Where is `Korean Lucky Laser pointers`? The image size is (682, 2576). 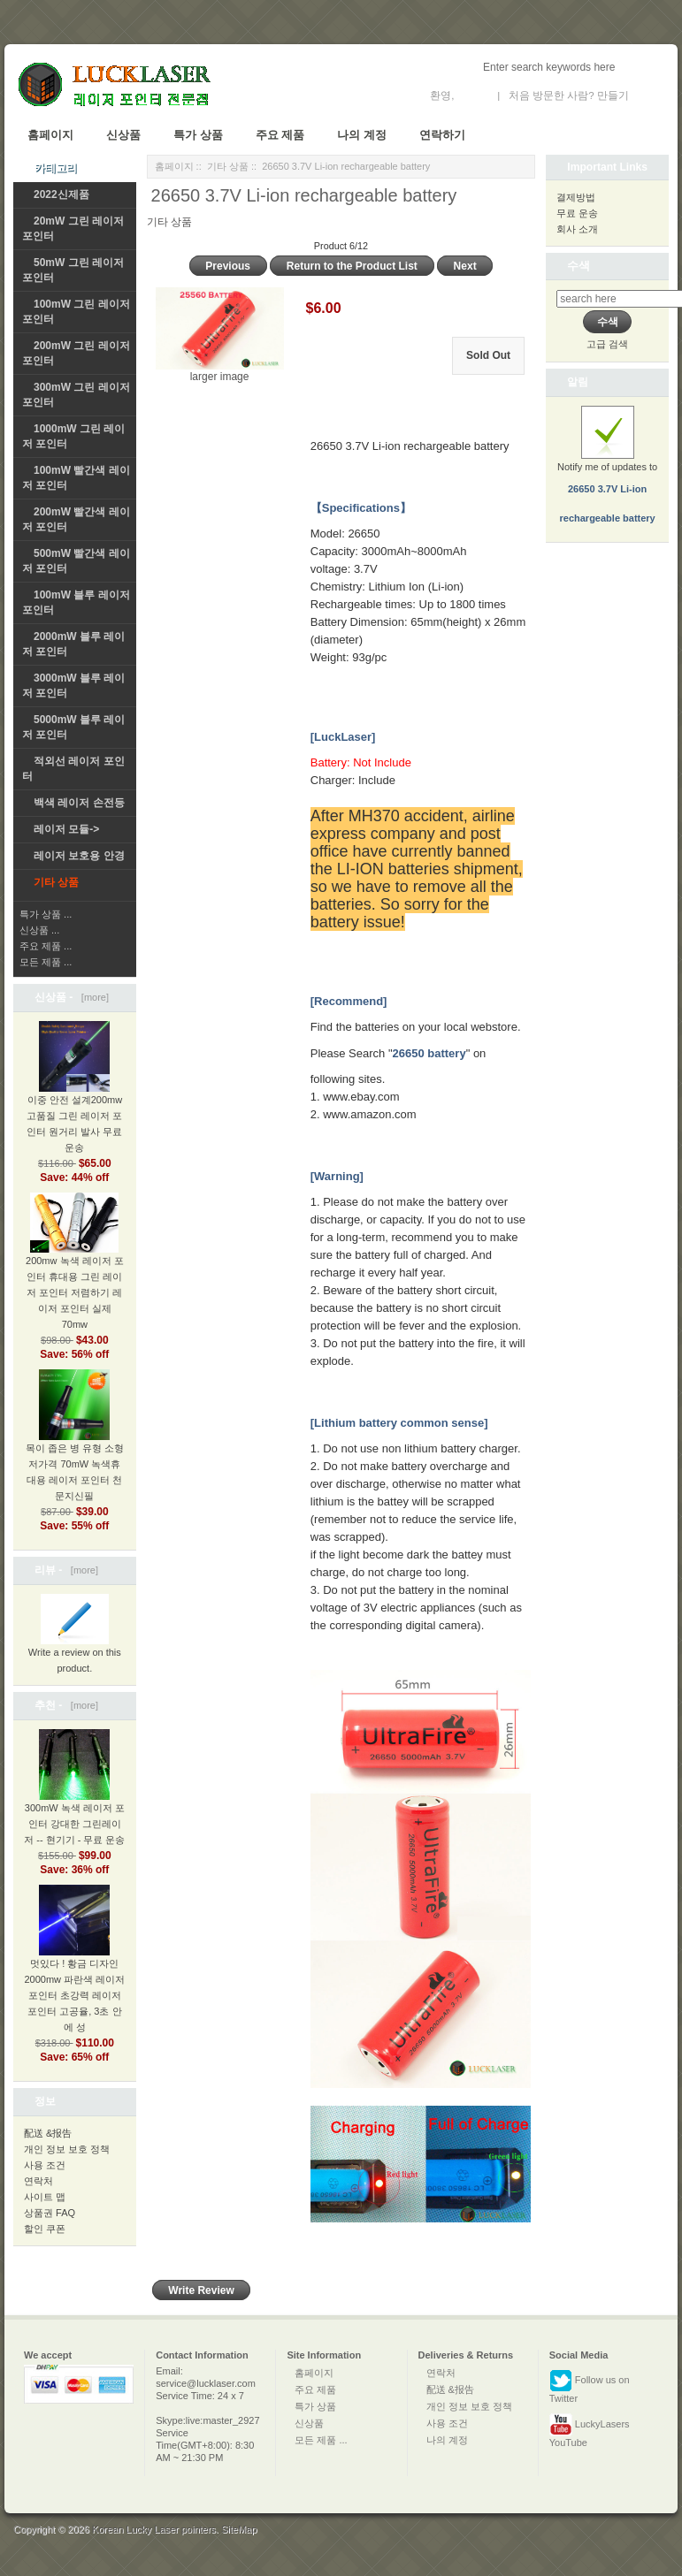
Korean Lucky Laser pointers is located at coordinates (154, 2529).